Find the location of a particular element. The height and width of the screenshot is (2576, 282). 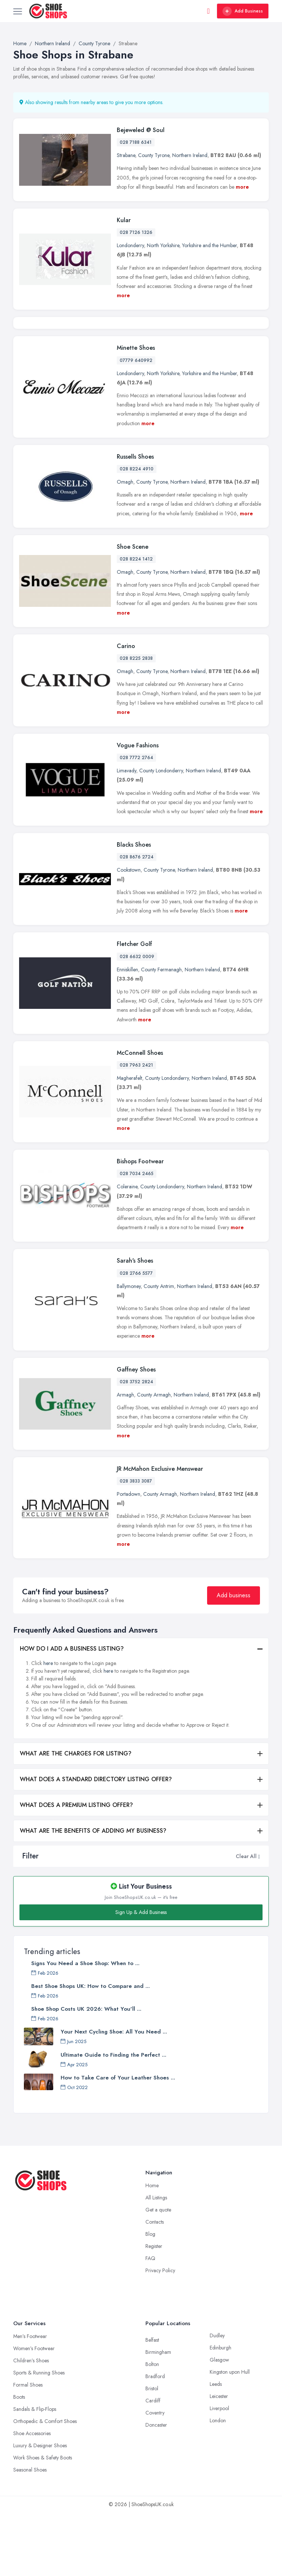

County Tyrone is located at coordinates (153, 155).